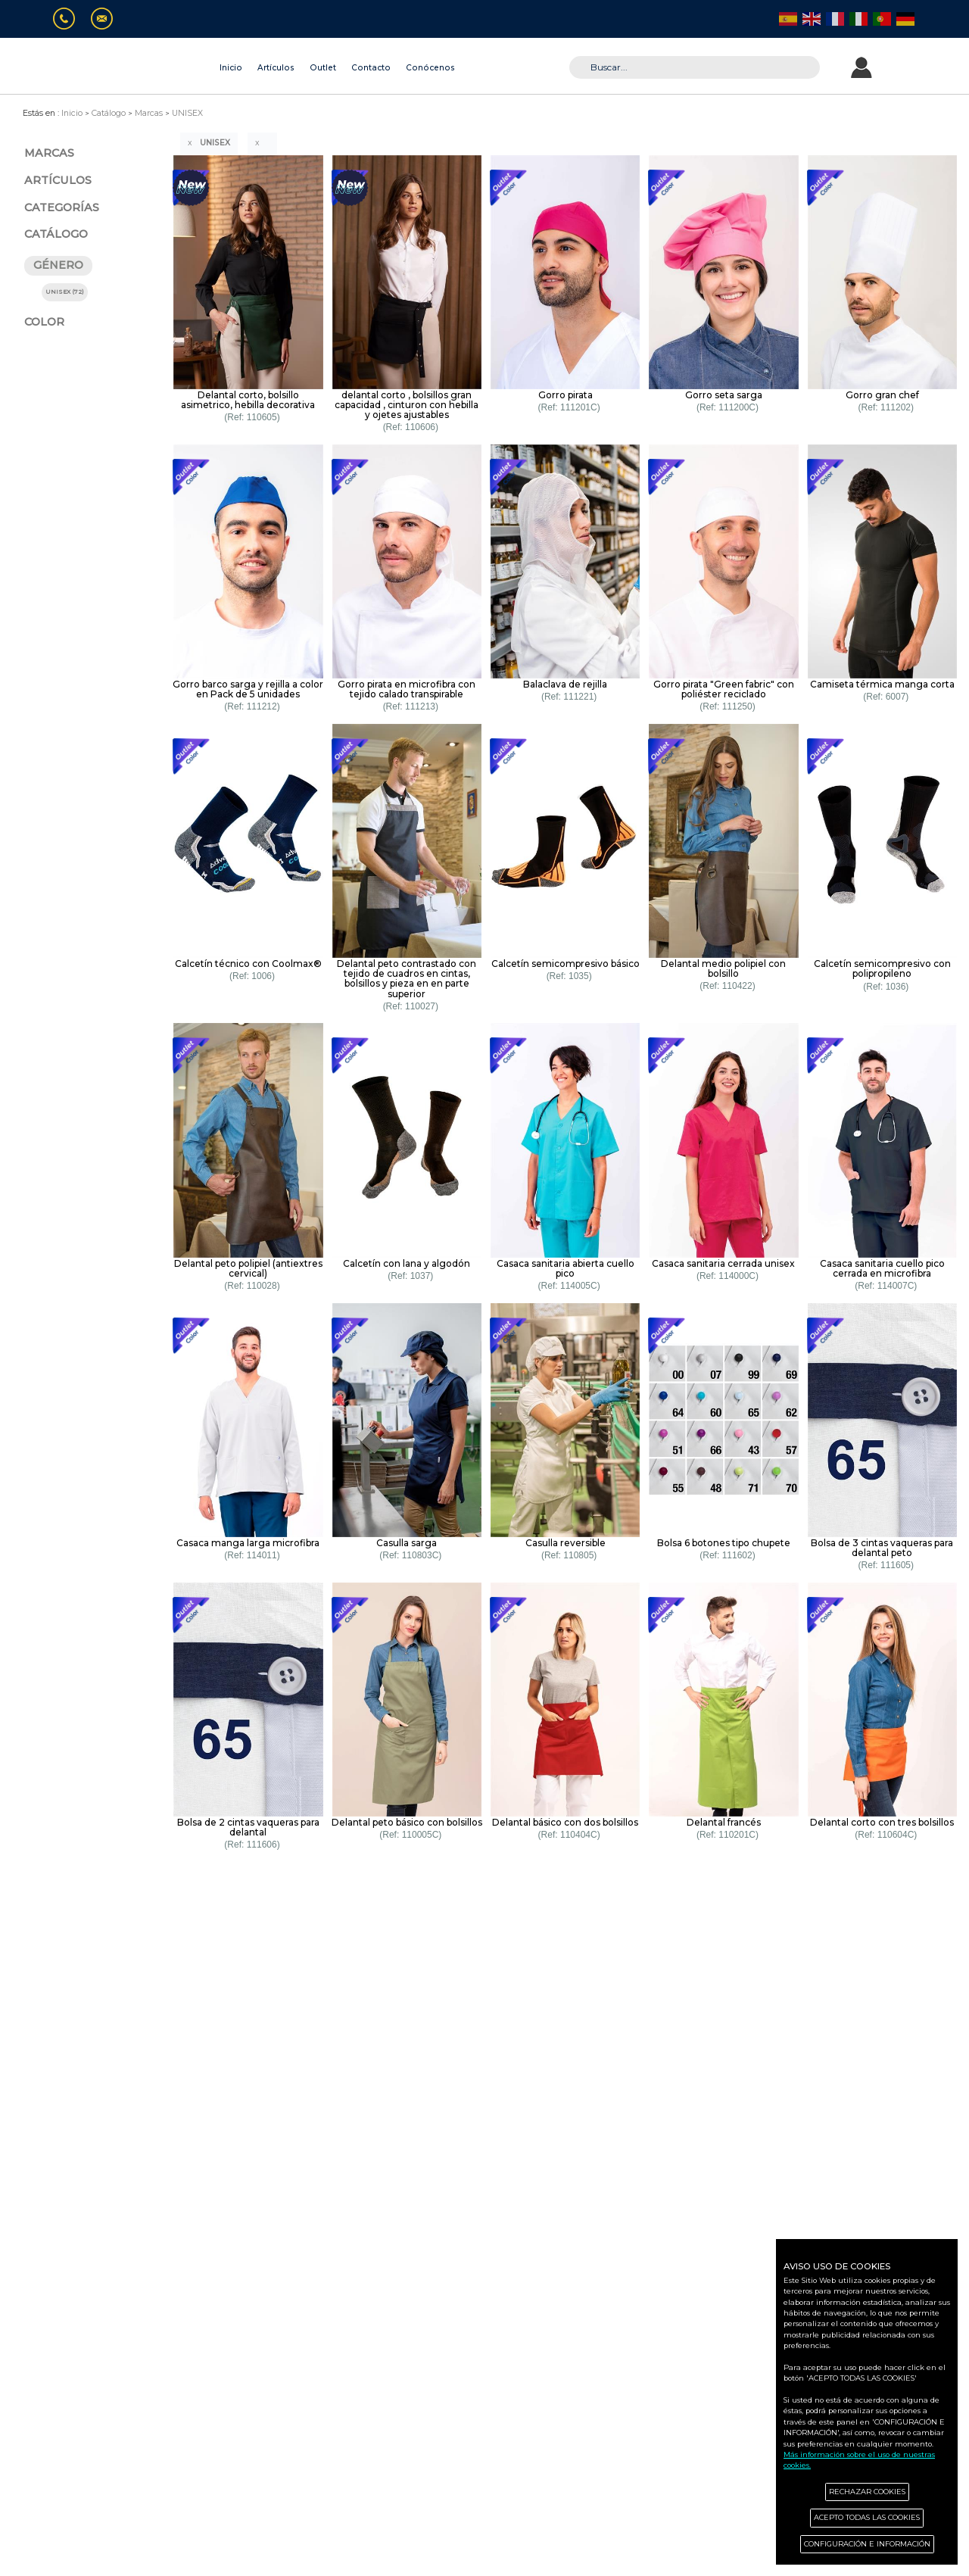 This screenshot has width=969, height=2576. I want to click on MARCAS [button], so click(49, 153).